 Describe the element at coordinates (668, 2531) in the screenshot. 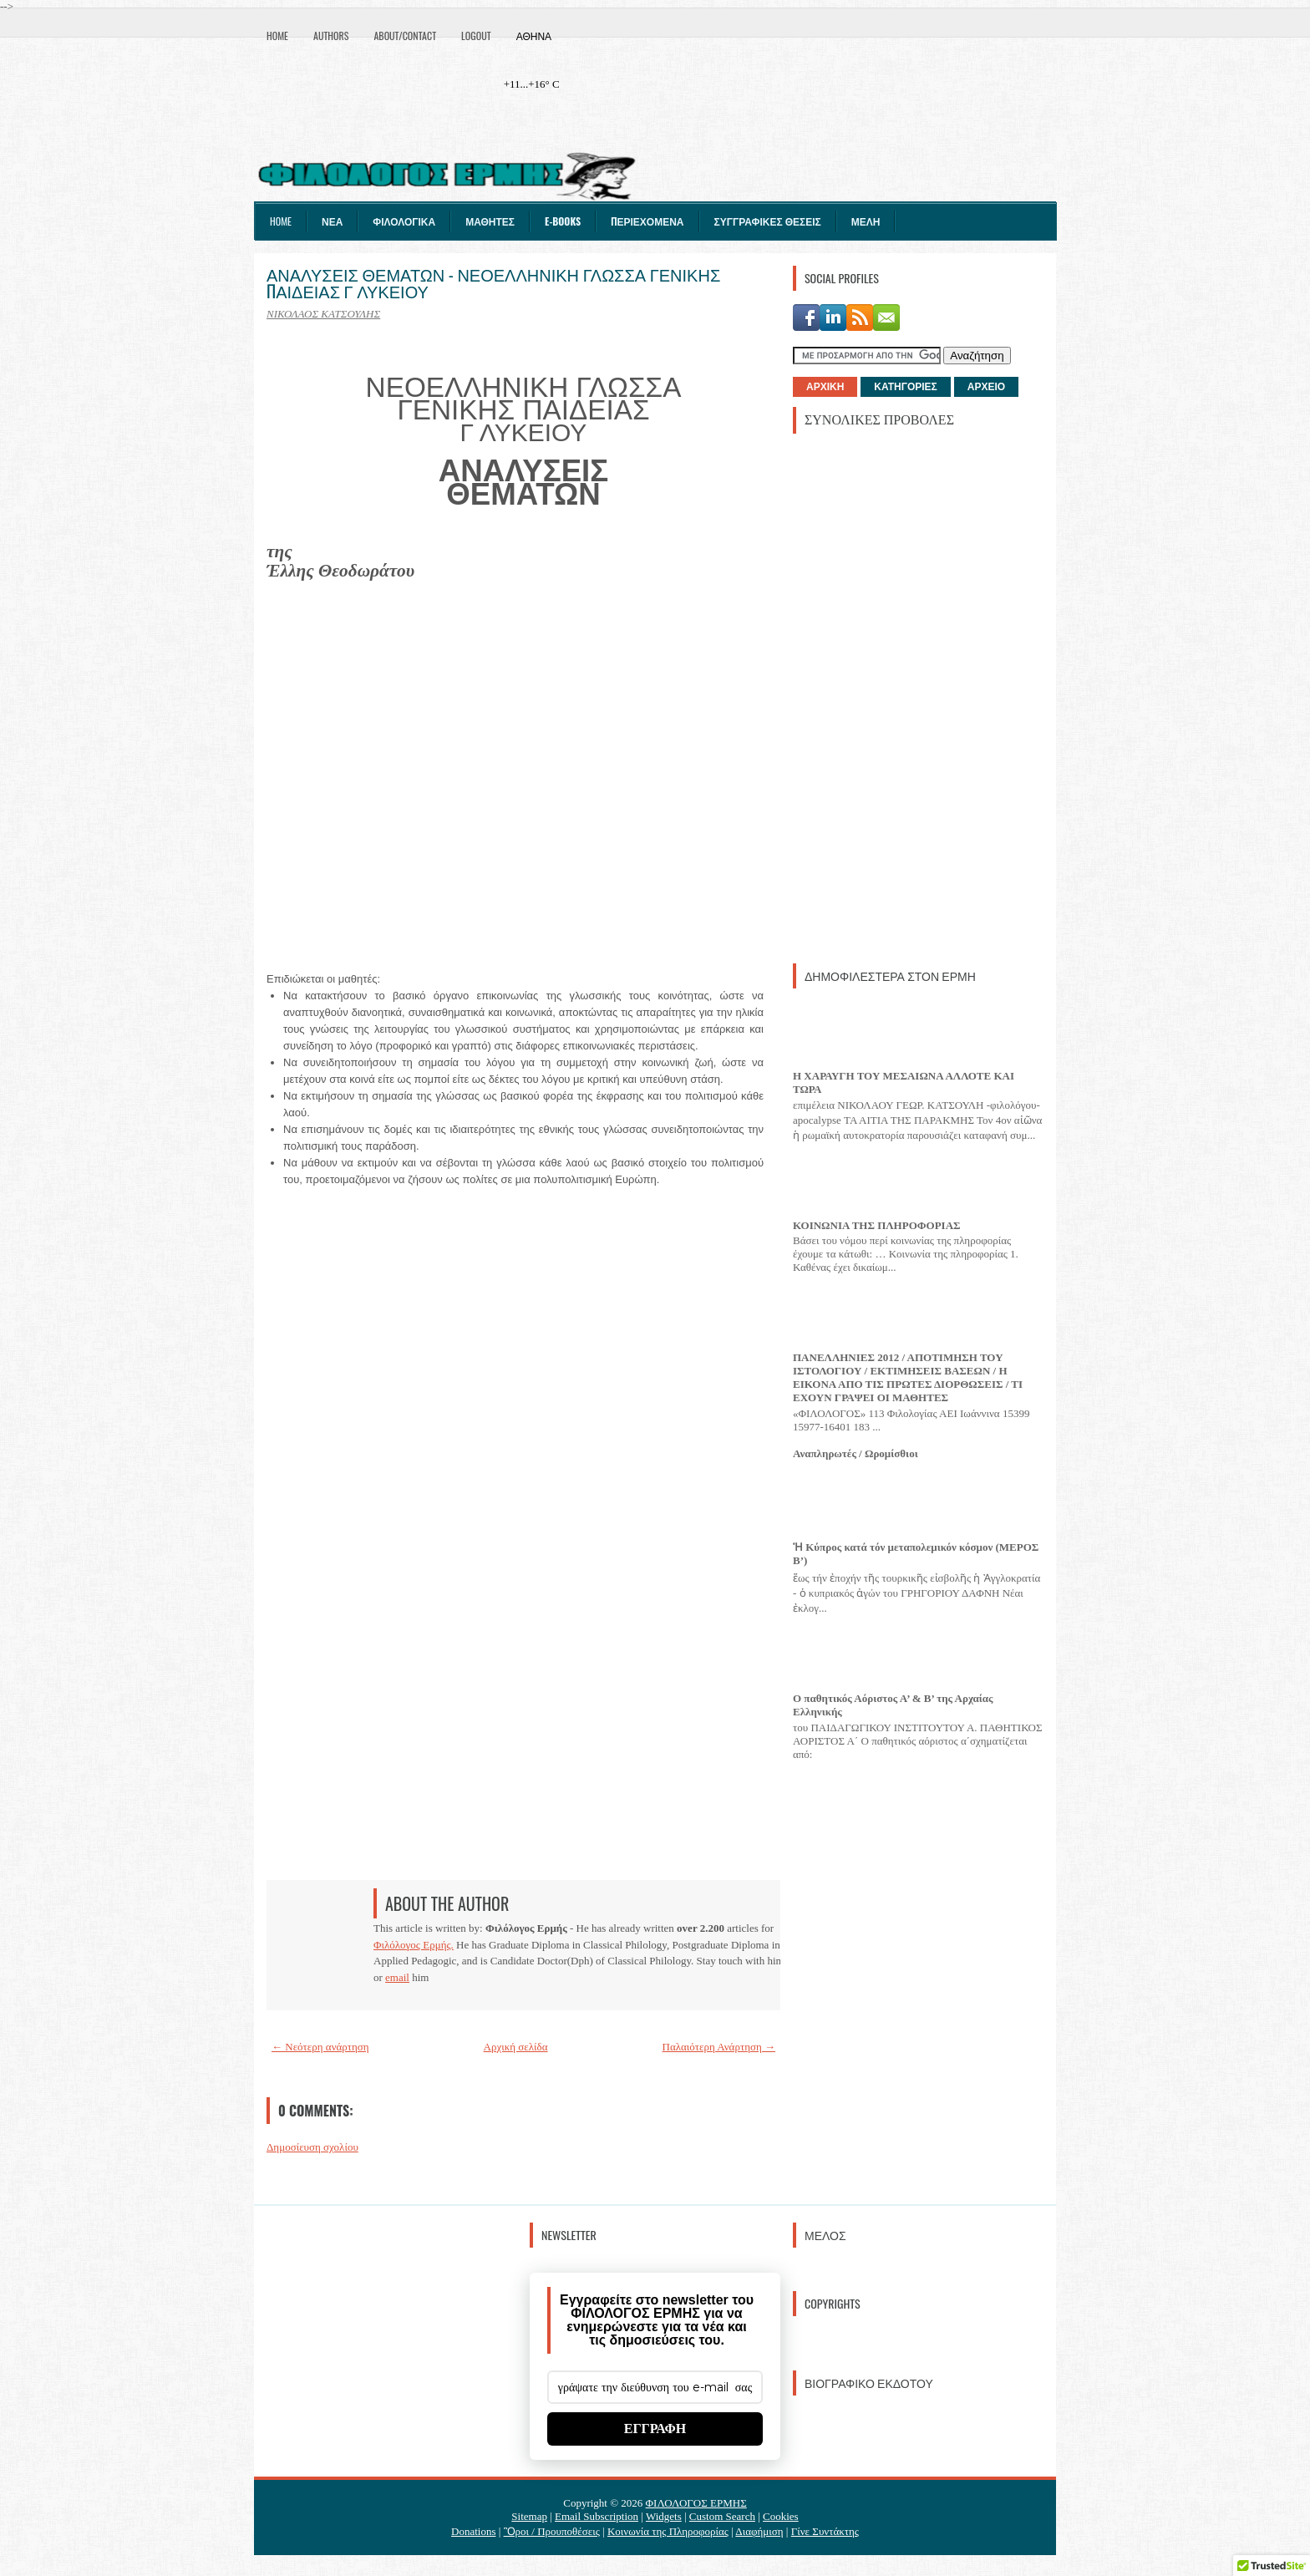

I see `Κοινωνία της Πληροφορίας` at that location.